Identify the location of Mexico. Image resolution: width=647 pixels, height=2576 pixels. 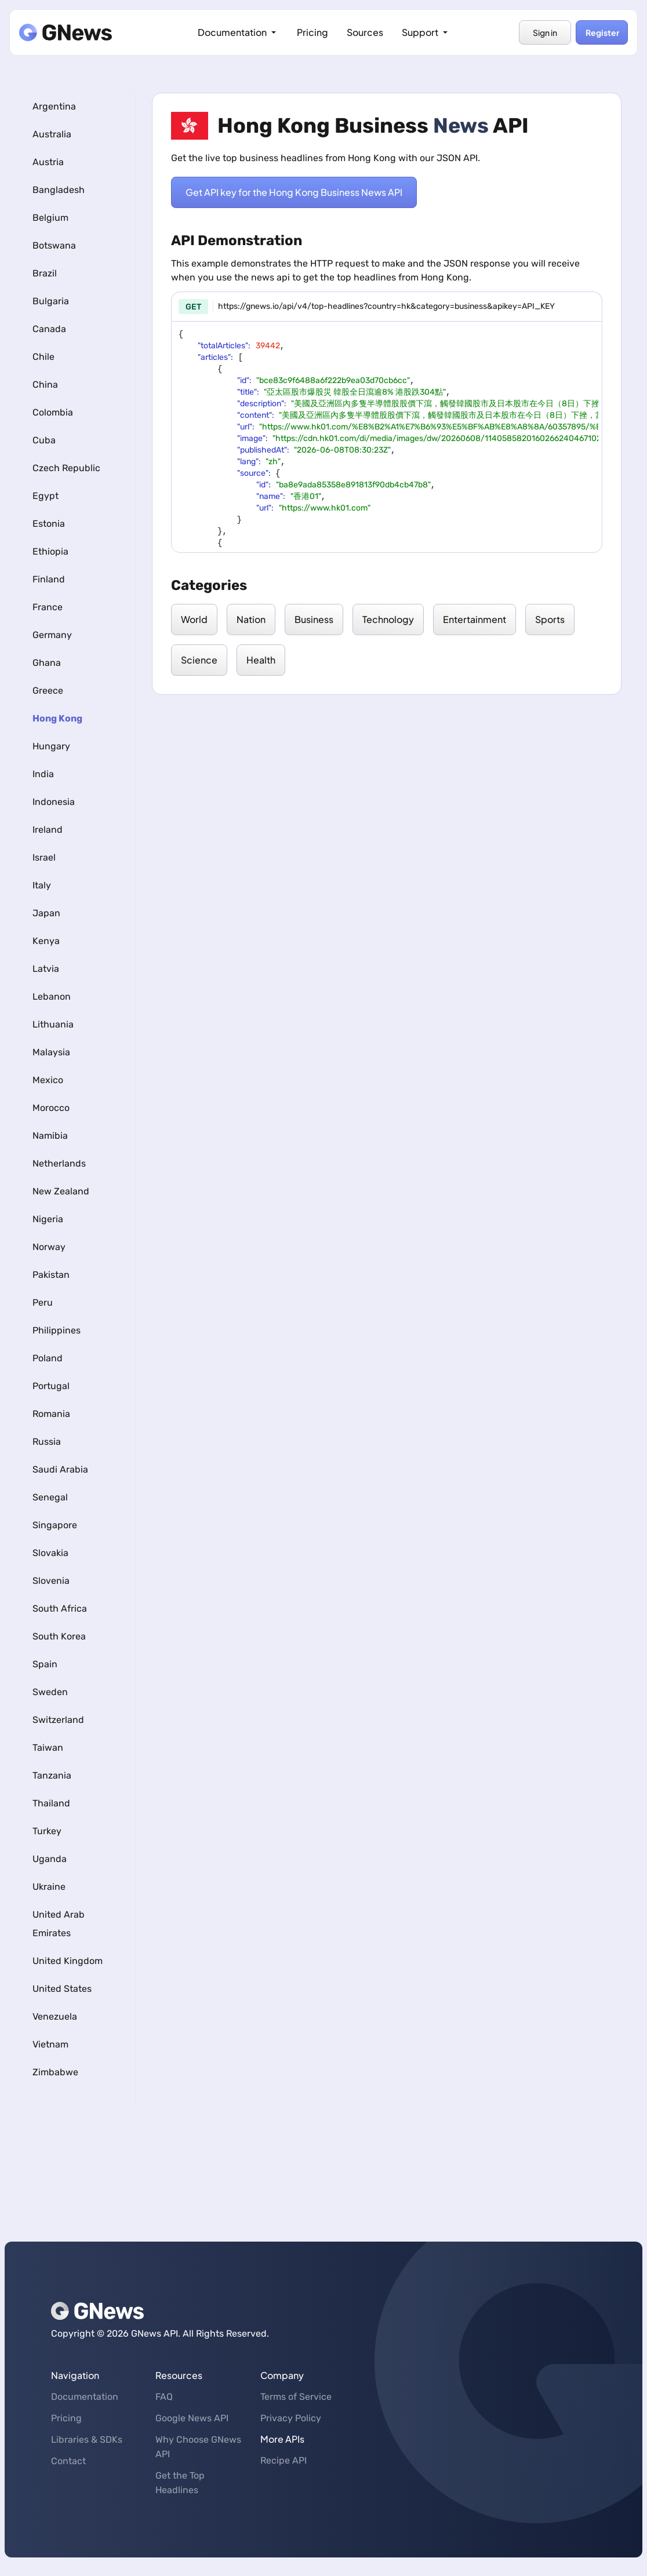
(47, 1079).